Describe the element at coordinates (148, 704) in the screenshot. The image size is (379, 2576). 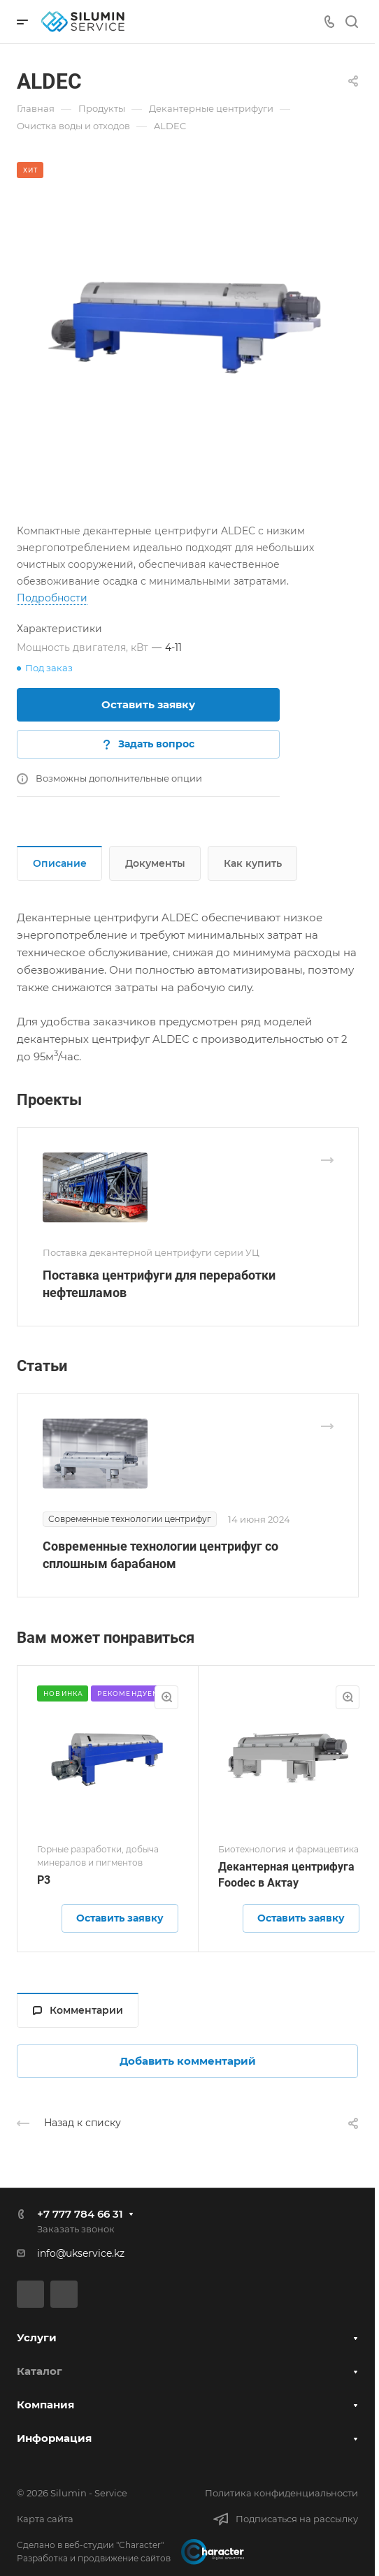
I see `Оставить заявку` at that location.